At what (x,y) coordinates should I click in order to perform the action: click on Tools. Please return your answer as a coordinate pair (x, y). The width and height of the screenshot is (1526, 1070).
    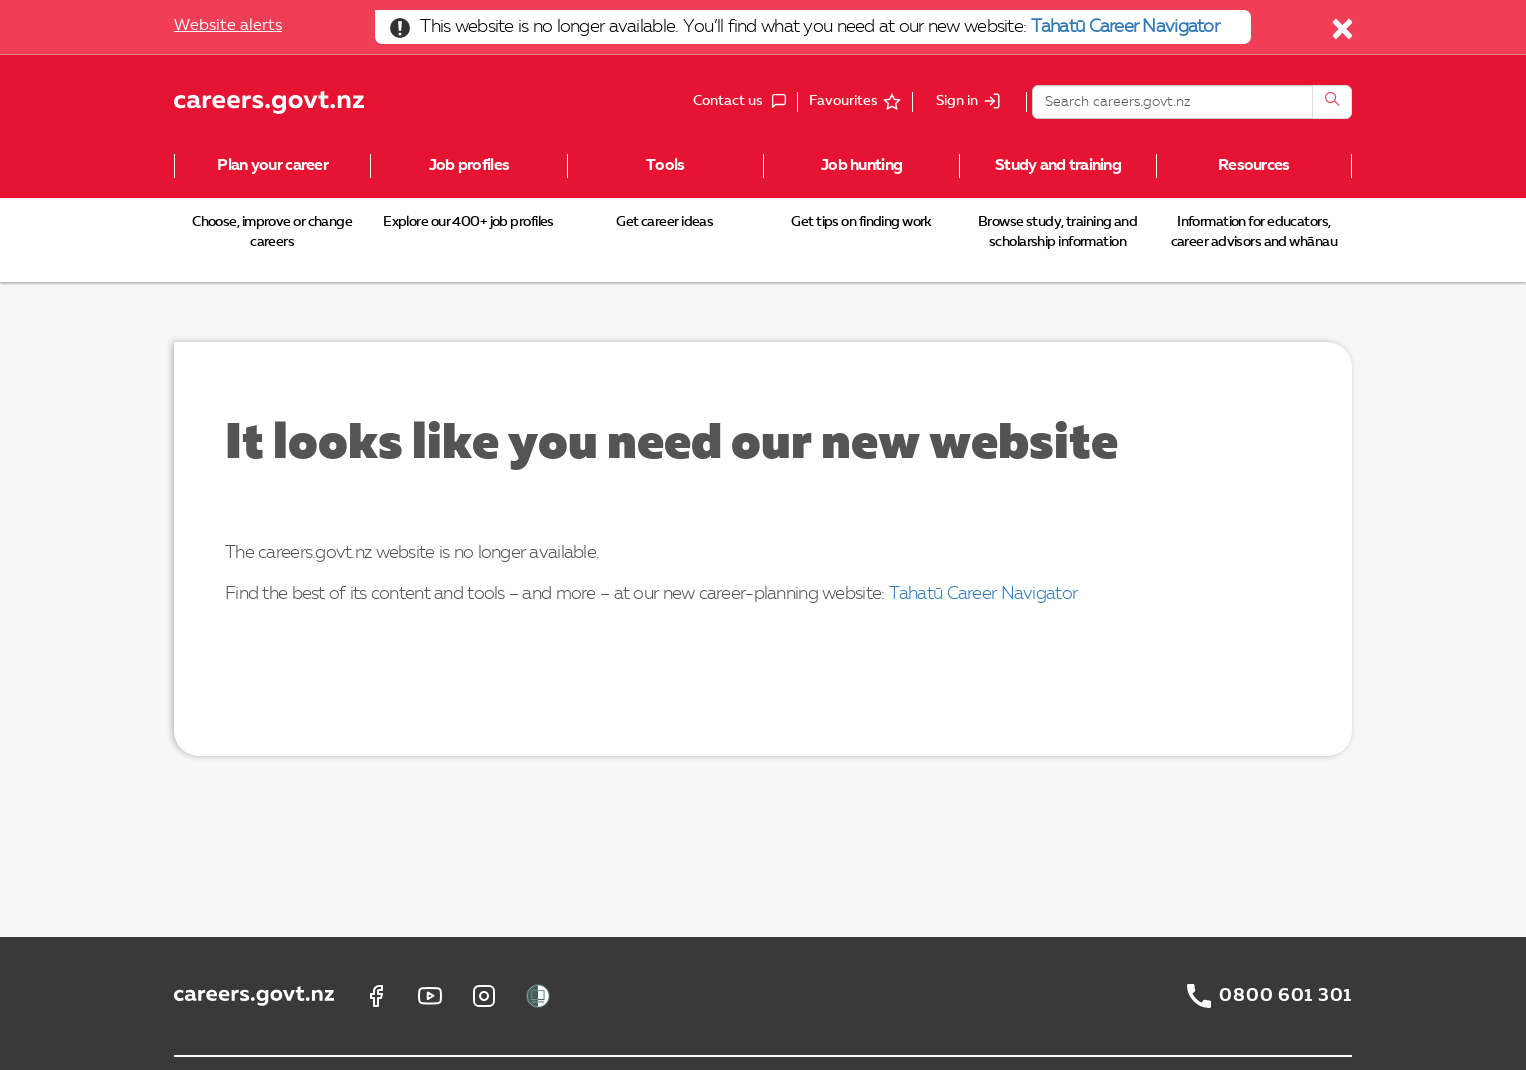
    Looking at the image, I should click on (665, 166).